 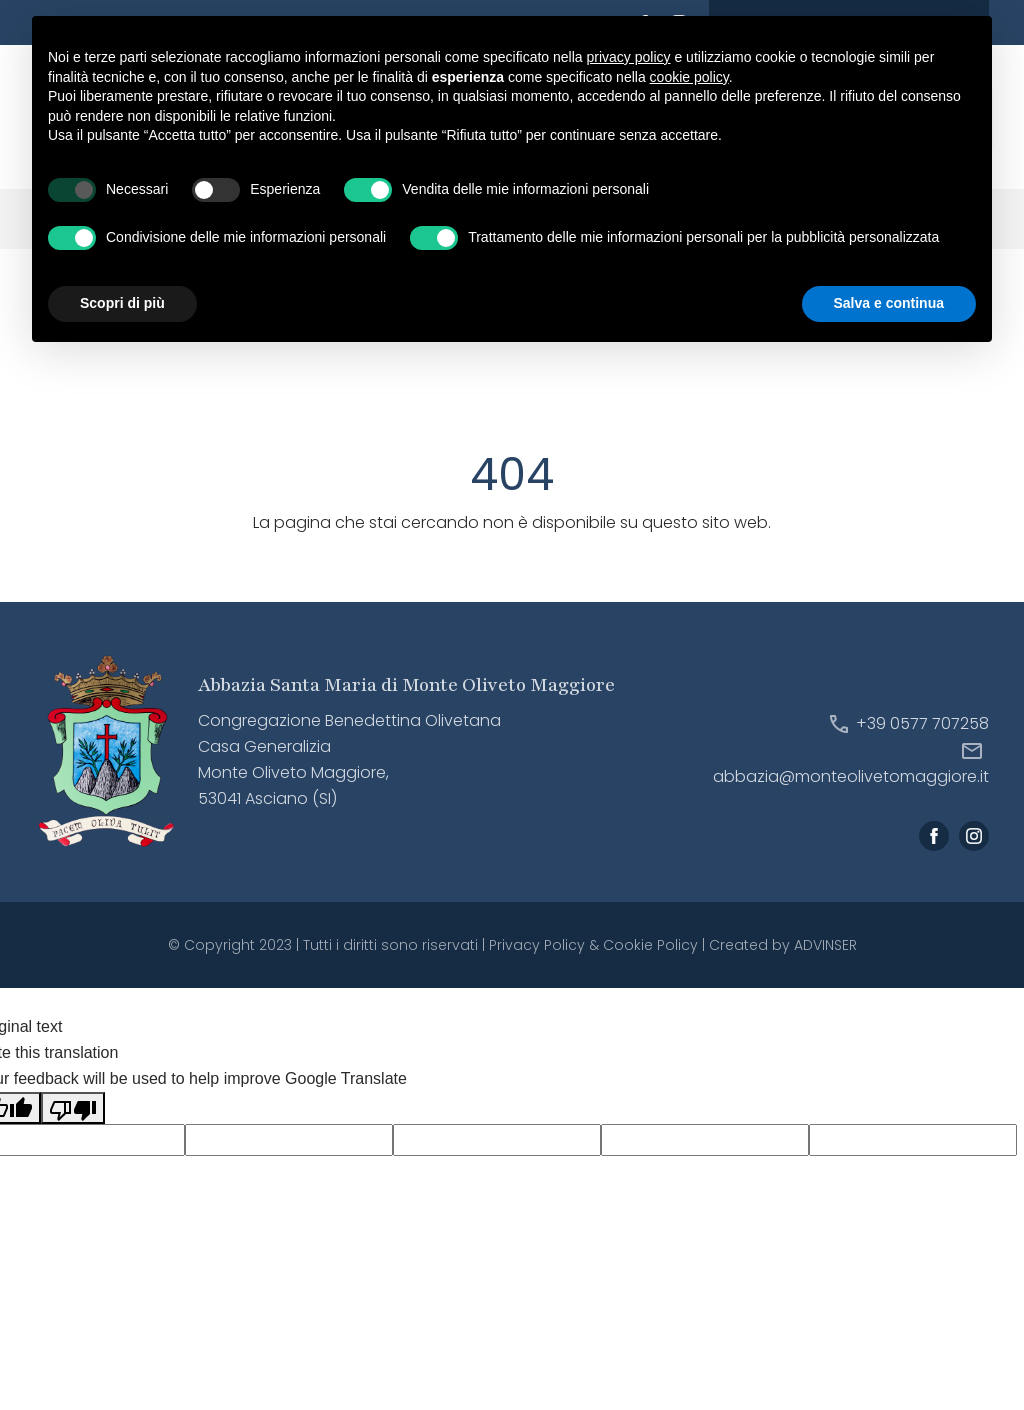 What do you see at coordinates (629, 57) in the screenshot?
I see `privacy policy [button]` at bounding box center [629, 57].